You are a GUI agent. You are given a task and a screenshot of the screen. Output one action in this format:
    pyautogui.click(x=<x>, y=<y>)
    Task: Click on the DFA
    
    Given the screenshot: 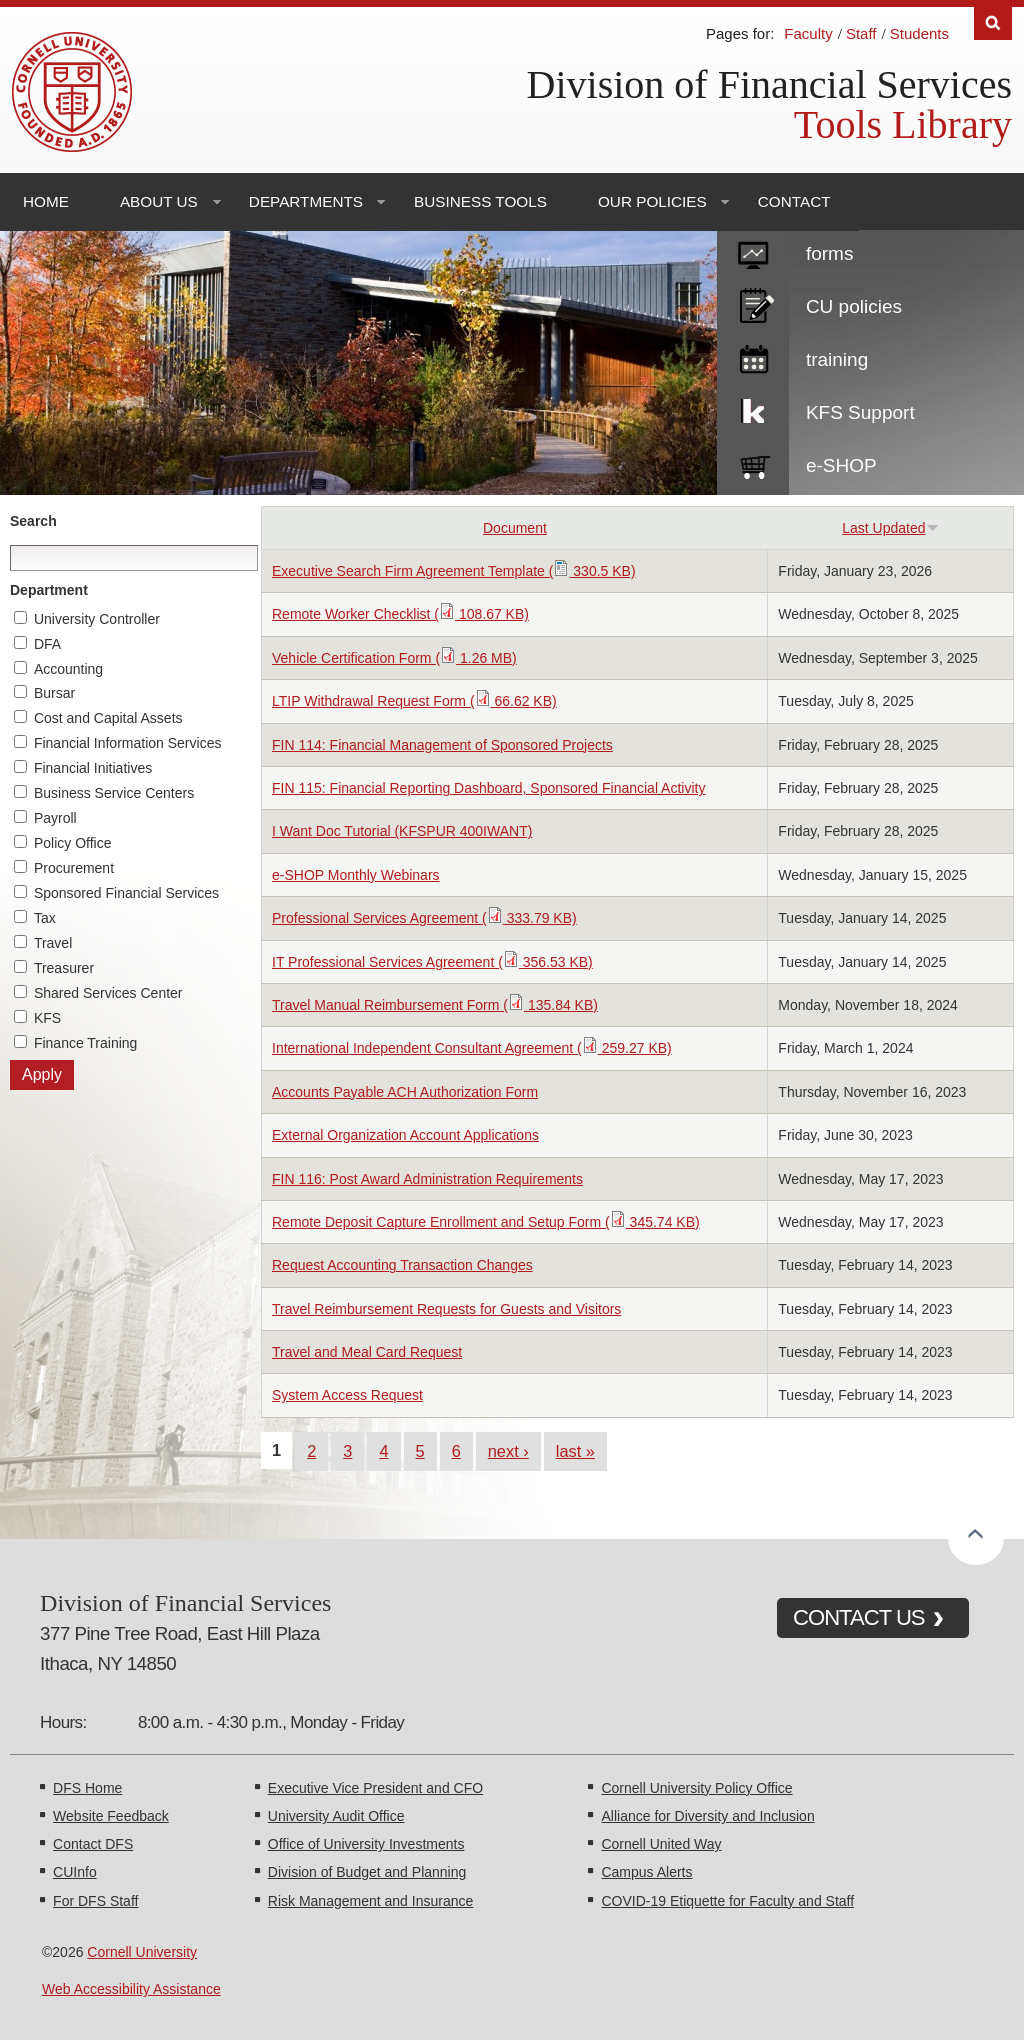 What is the action you would take?
    pyautogui.click(x=47, y=644)
    